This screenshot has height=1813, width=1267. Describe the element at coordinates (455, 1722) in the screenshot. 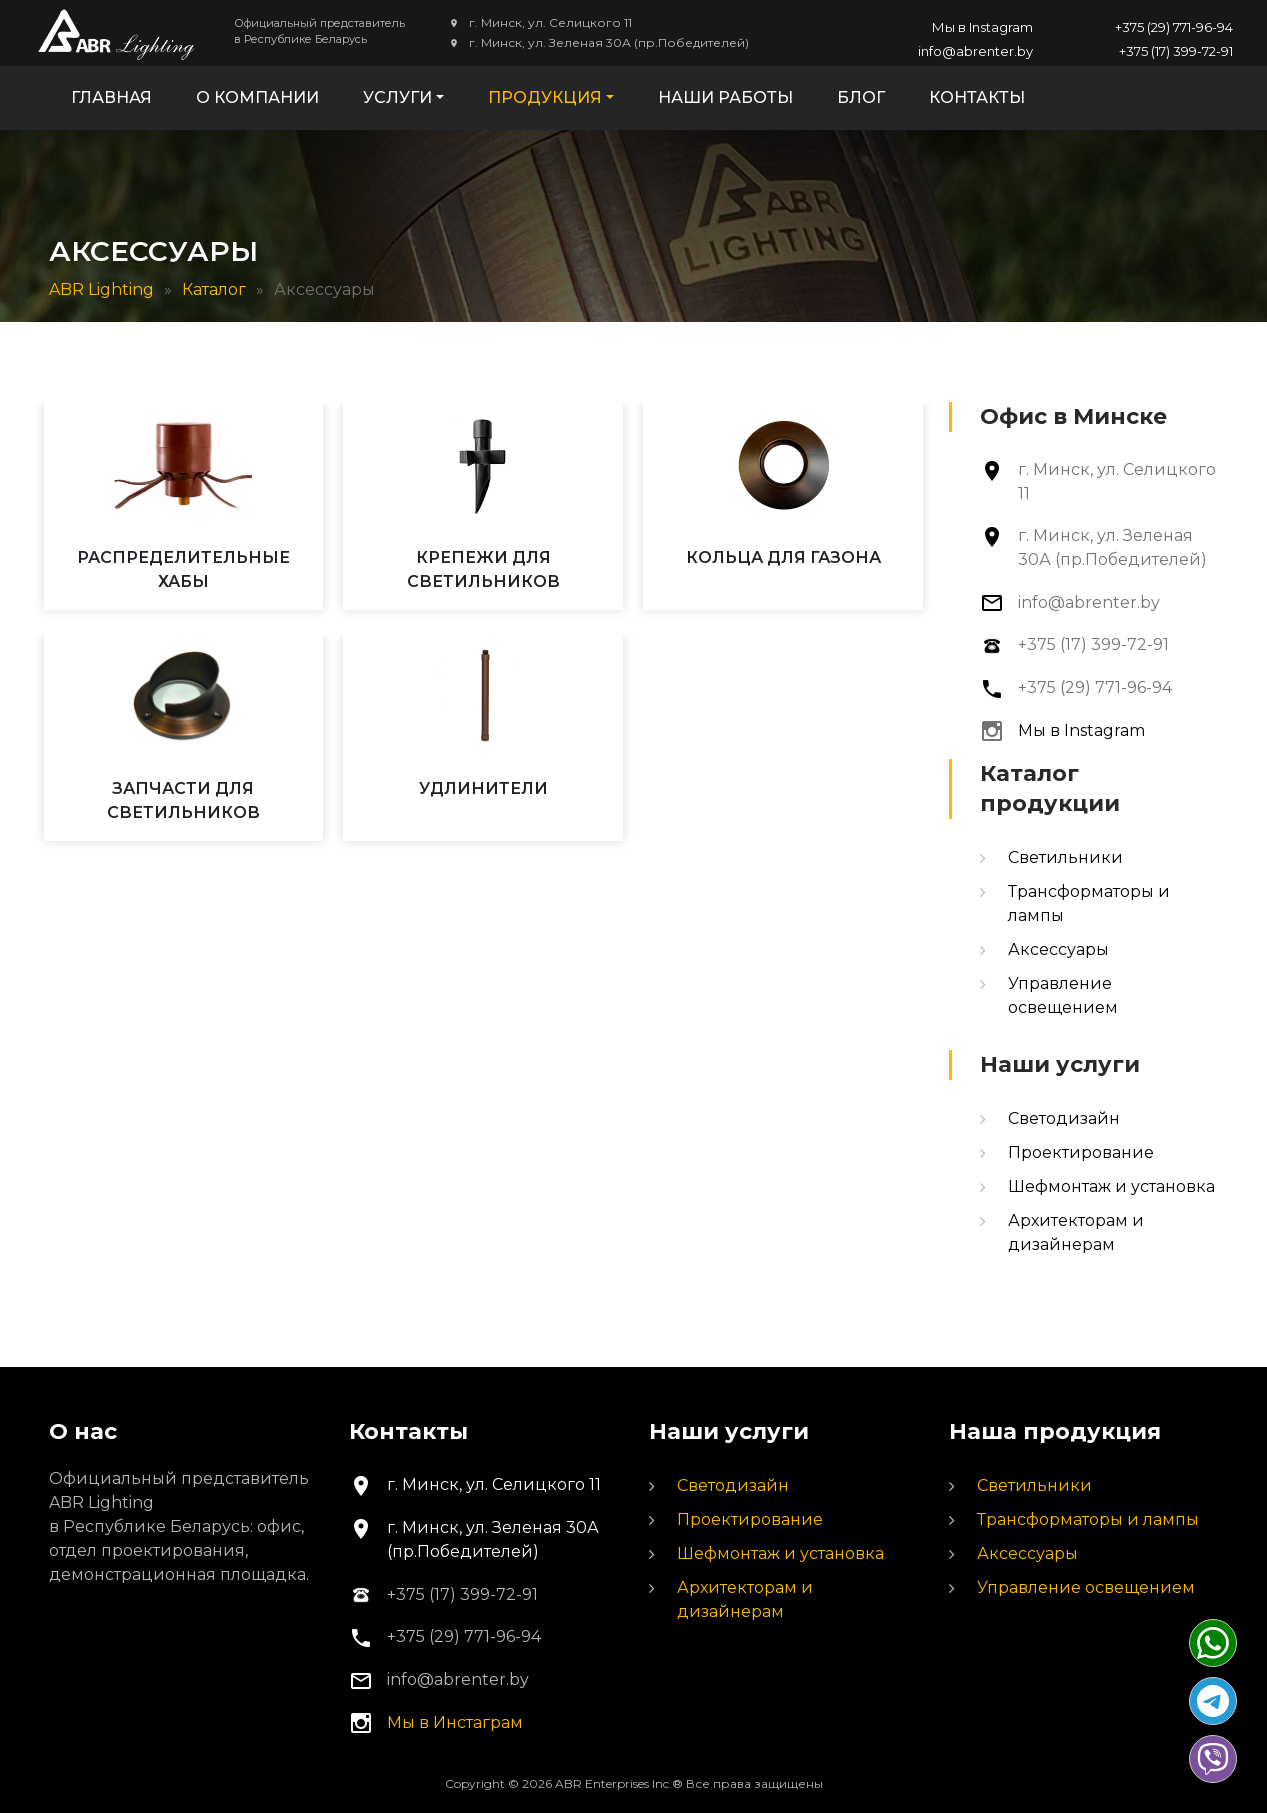

I see `Мы в Инстаграм` at that location.